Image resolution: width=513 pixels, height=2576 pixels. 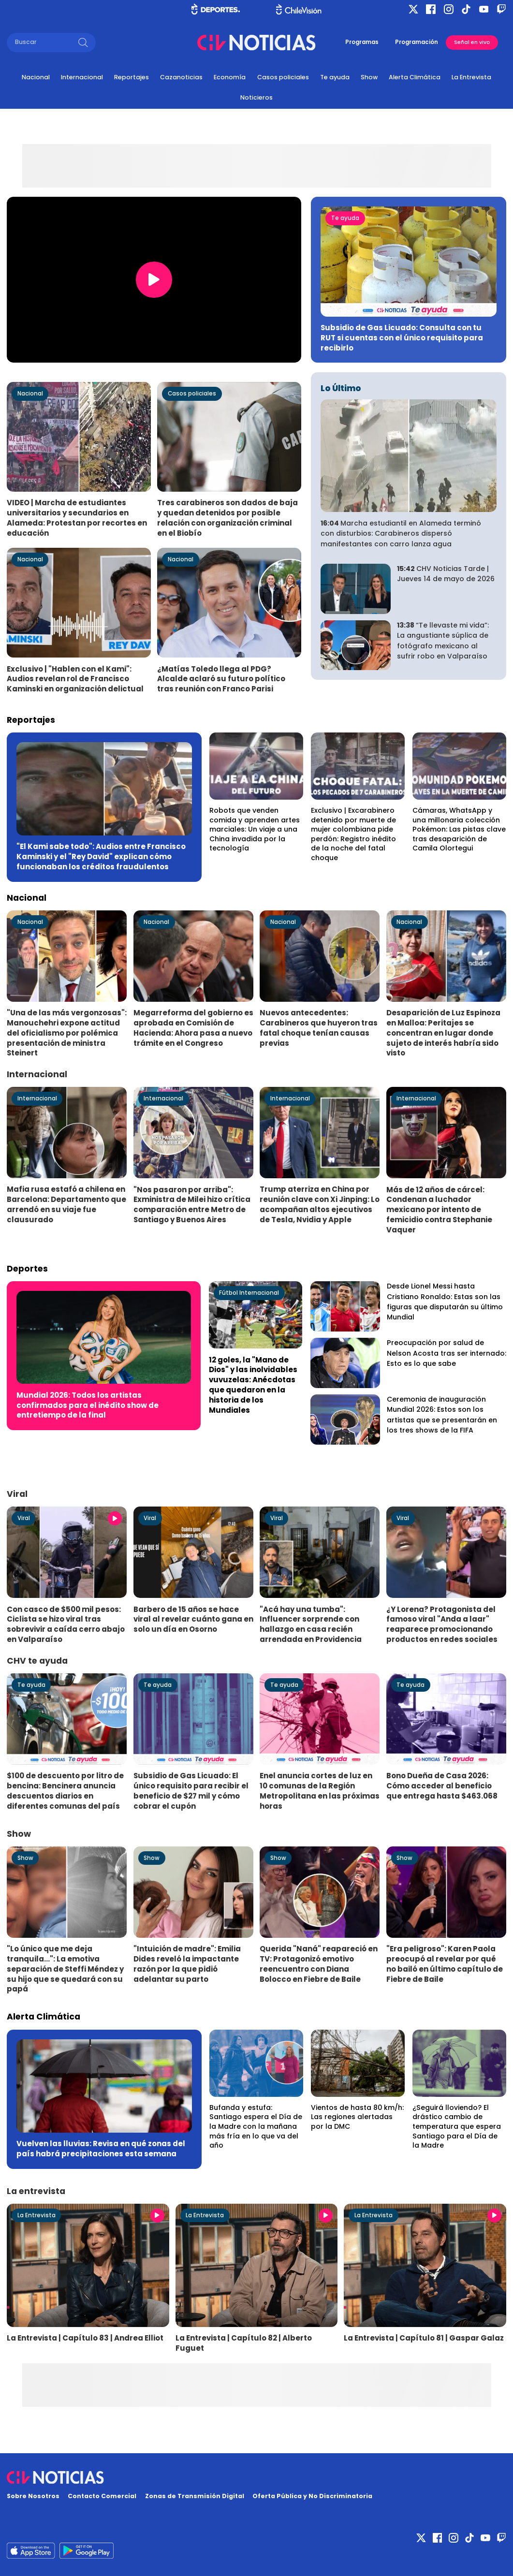 I want to click on La Entrevista, so click(x=471, y=77).